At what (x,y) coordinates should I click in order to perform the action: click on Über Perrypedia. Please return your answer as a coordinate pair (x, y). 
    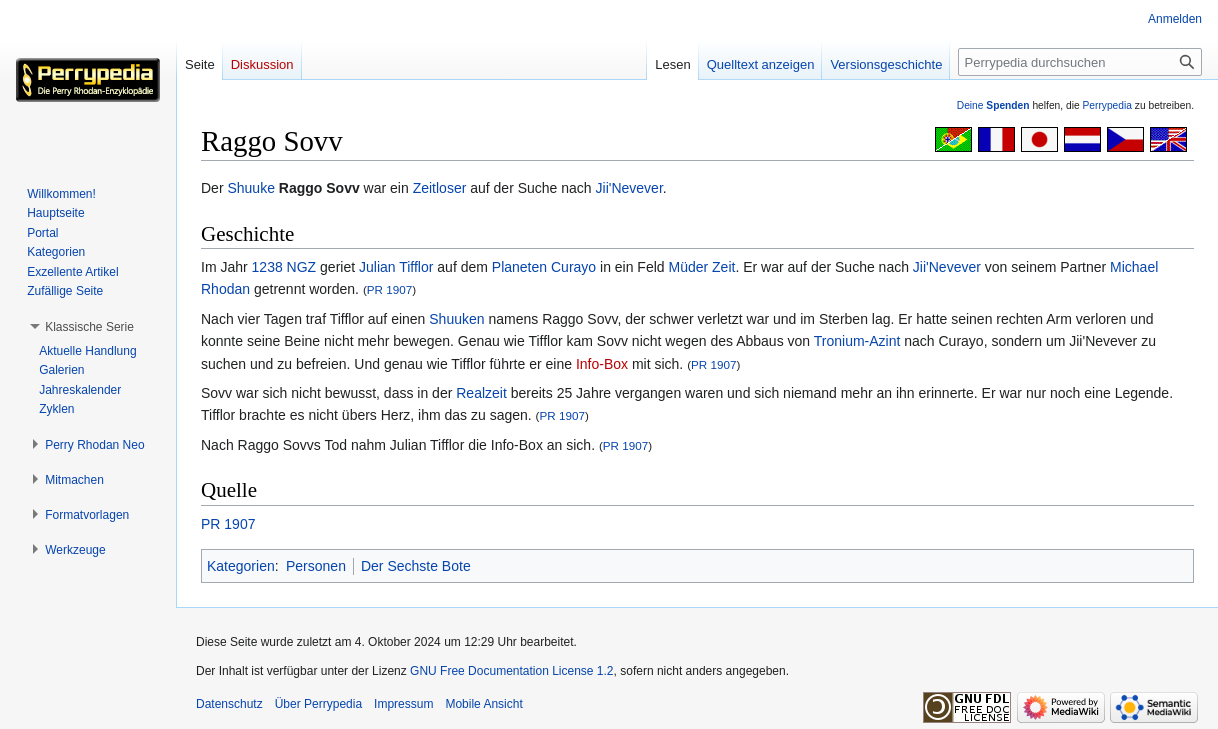
    Looking at the image, I should click on (318, 704).